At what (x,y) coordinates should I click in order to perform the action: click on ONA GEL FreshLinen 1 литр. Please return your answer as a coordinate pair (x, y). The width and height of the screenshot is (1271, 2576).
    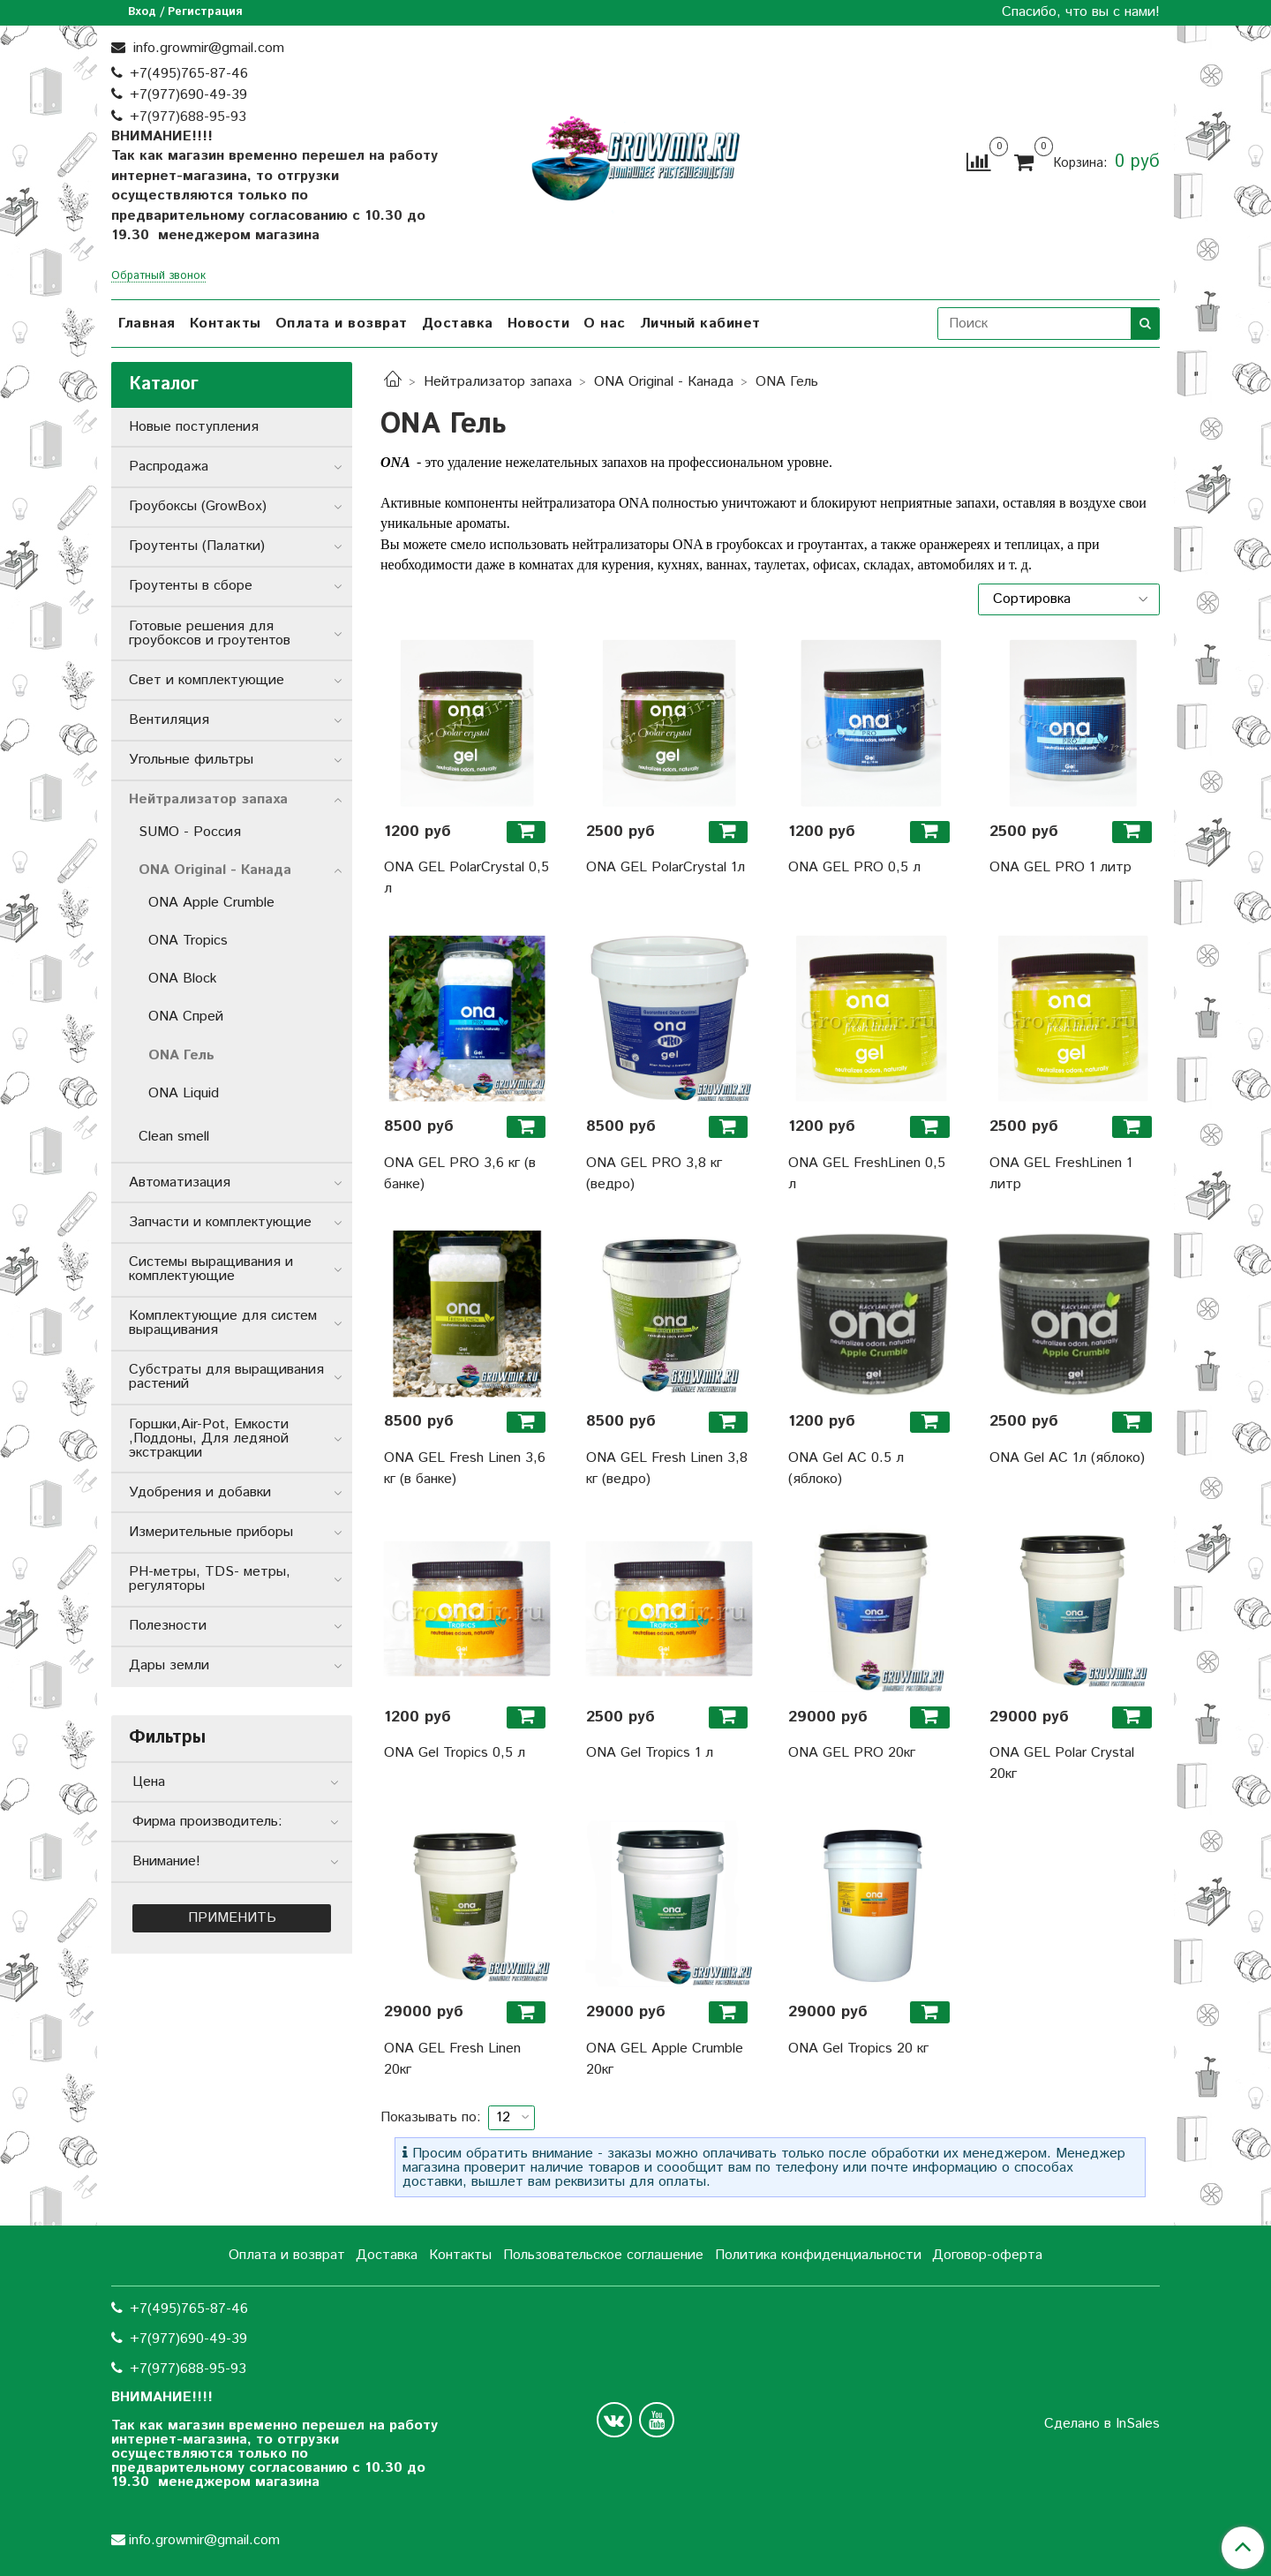
    Looking at the image, I should click on (1060, 1173).